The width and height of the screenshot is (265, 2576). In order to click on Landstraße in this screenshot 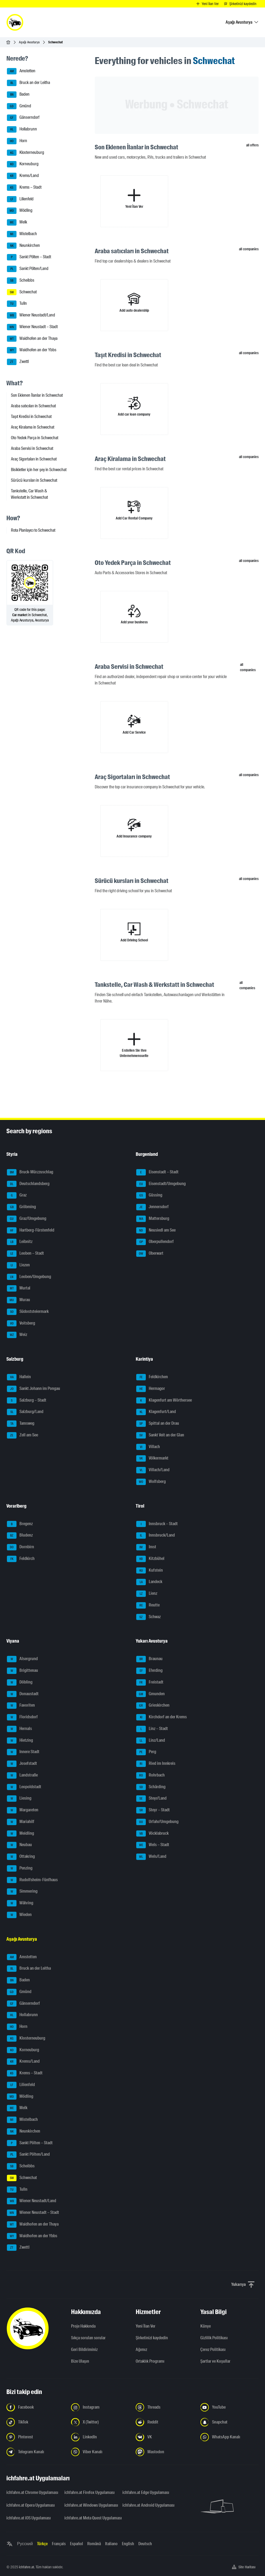, I will do `click(22, 1775)`.